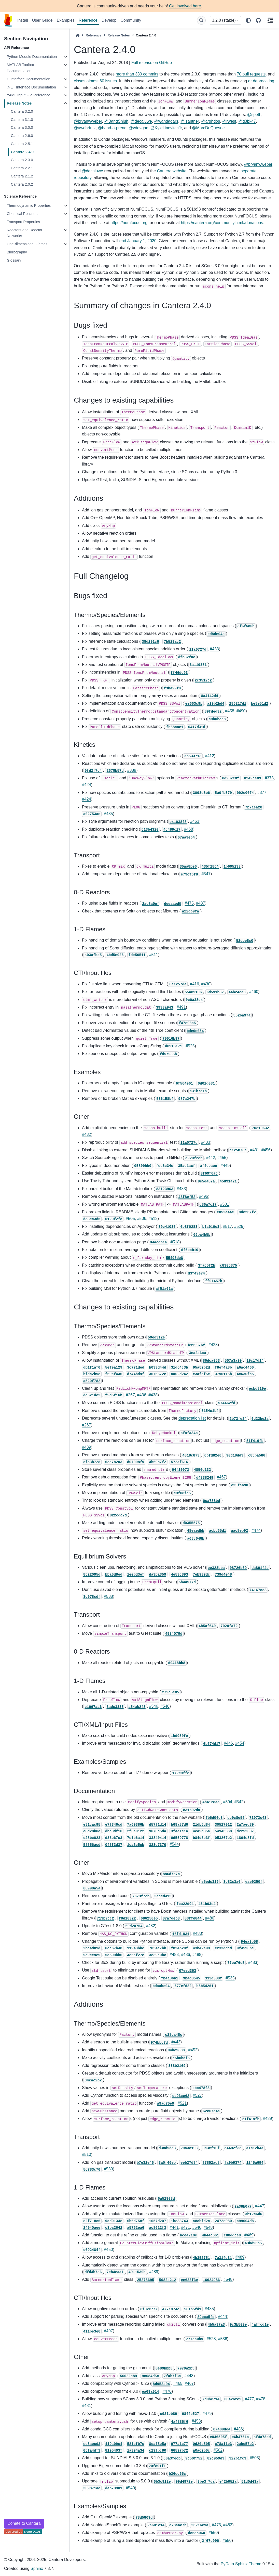 This screenshot has width=279, height=2576. I want to click on @vdevgan, so click(138, 128).